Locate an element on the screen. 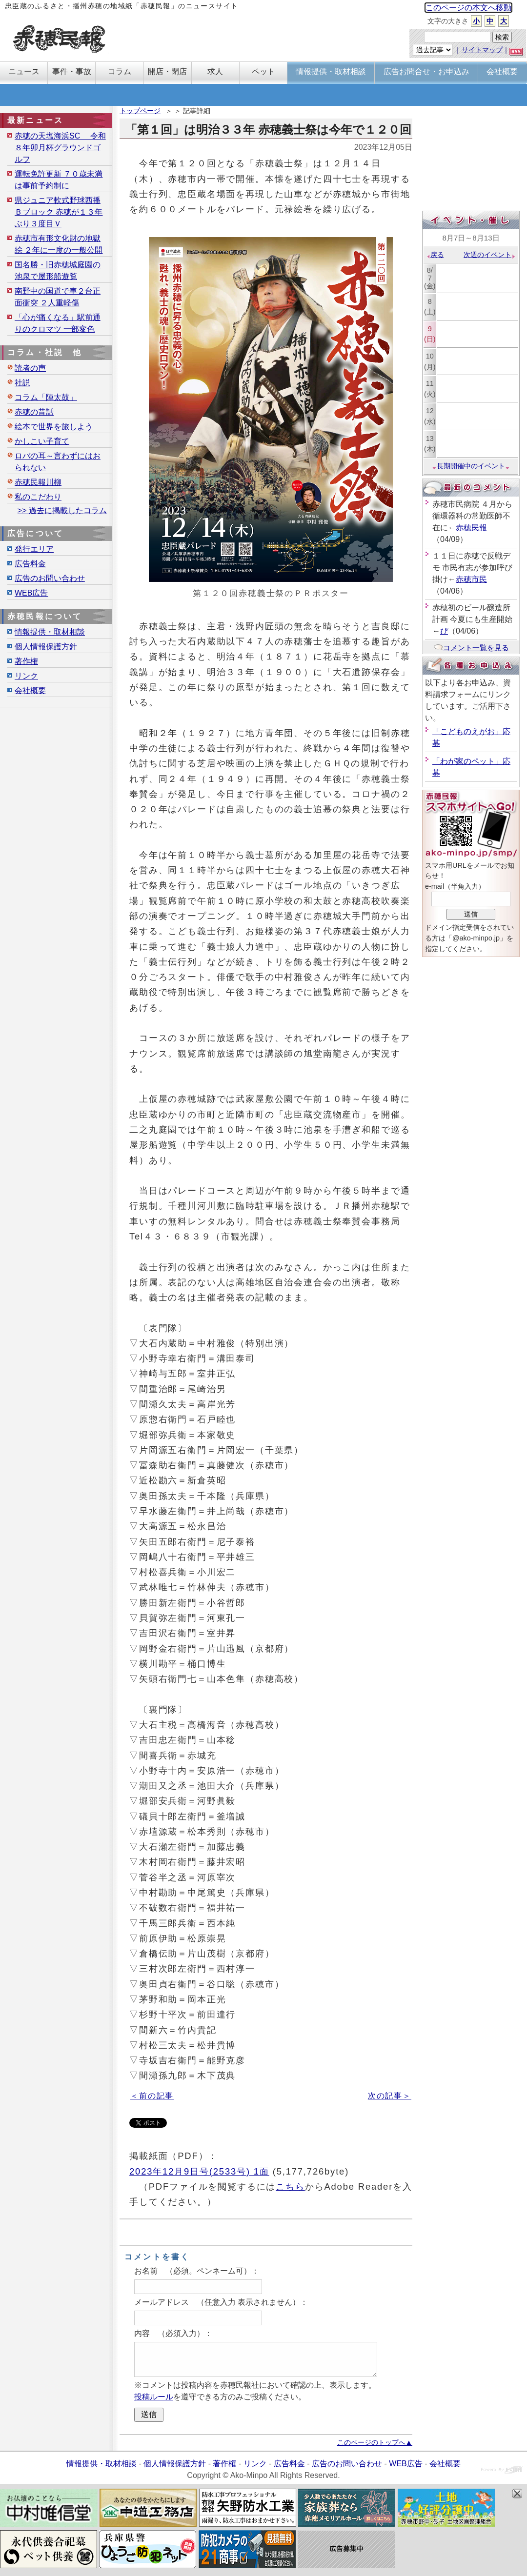  ＜前の記事 is located at coordinates (152, 2096).